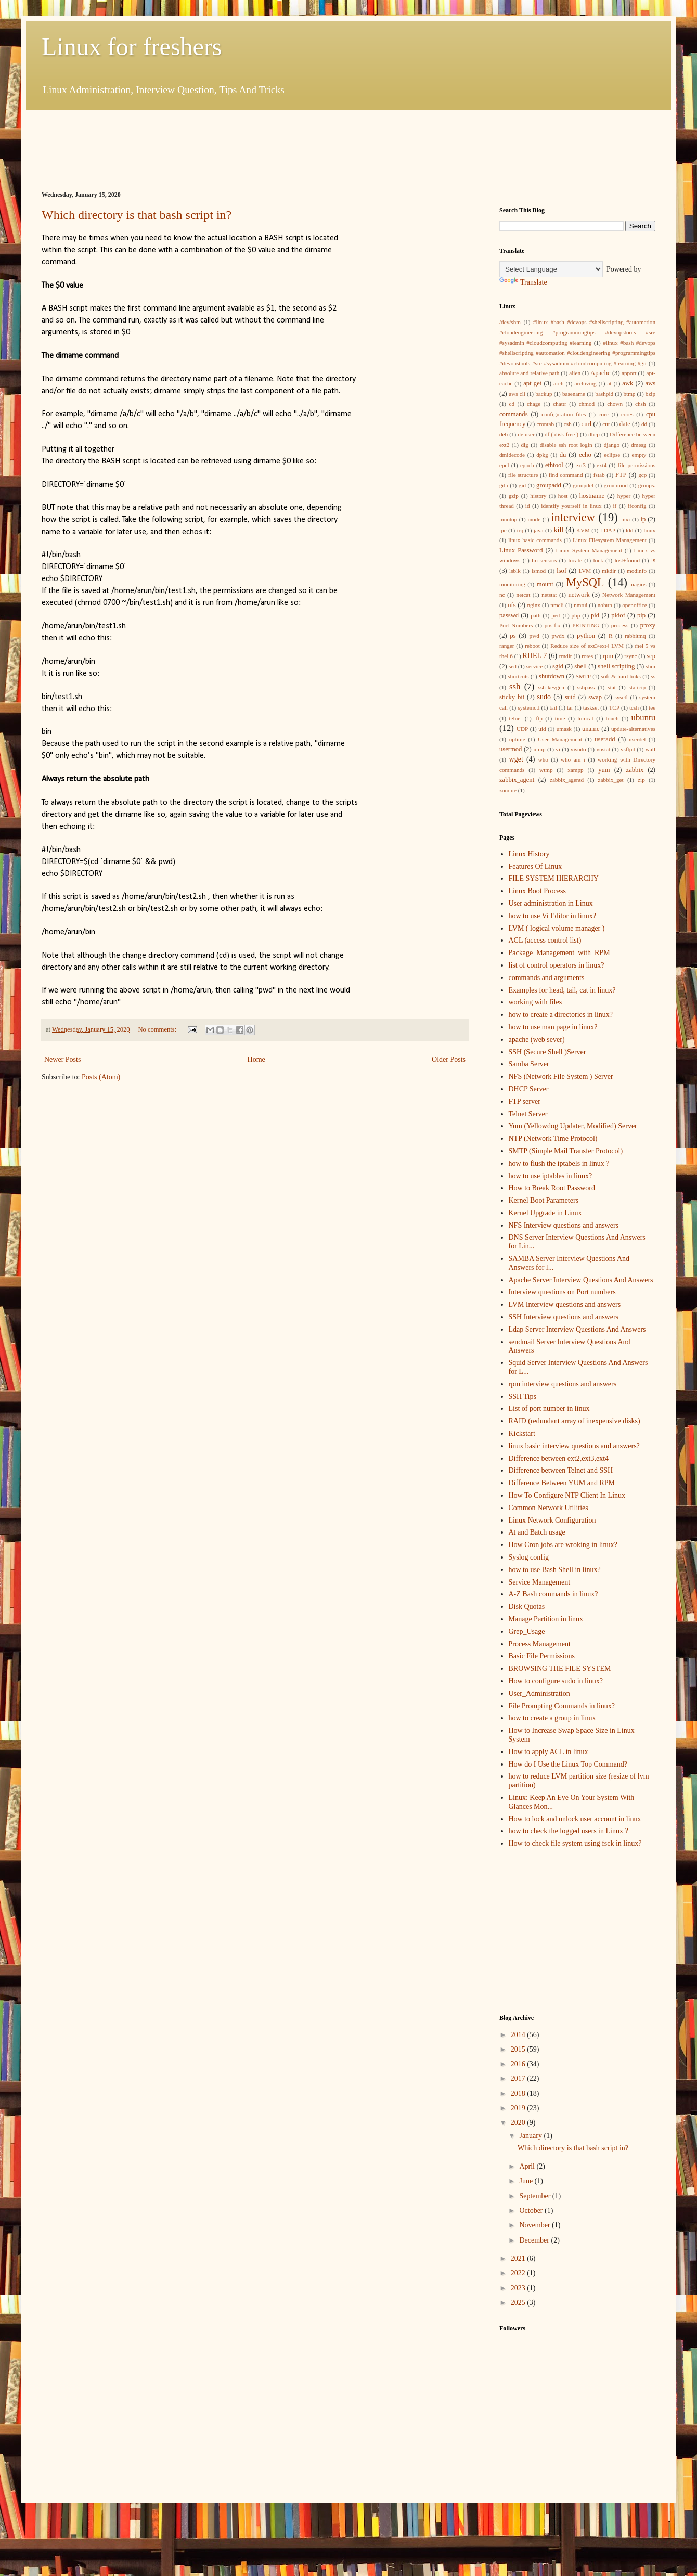 The height and width of the screenshot is (2576, 697). What do you see at coordinates (517, 394) in the screenshot?
I see `aws cli` at bounding box center [517, 394].